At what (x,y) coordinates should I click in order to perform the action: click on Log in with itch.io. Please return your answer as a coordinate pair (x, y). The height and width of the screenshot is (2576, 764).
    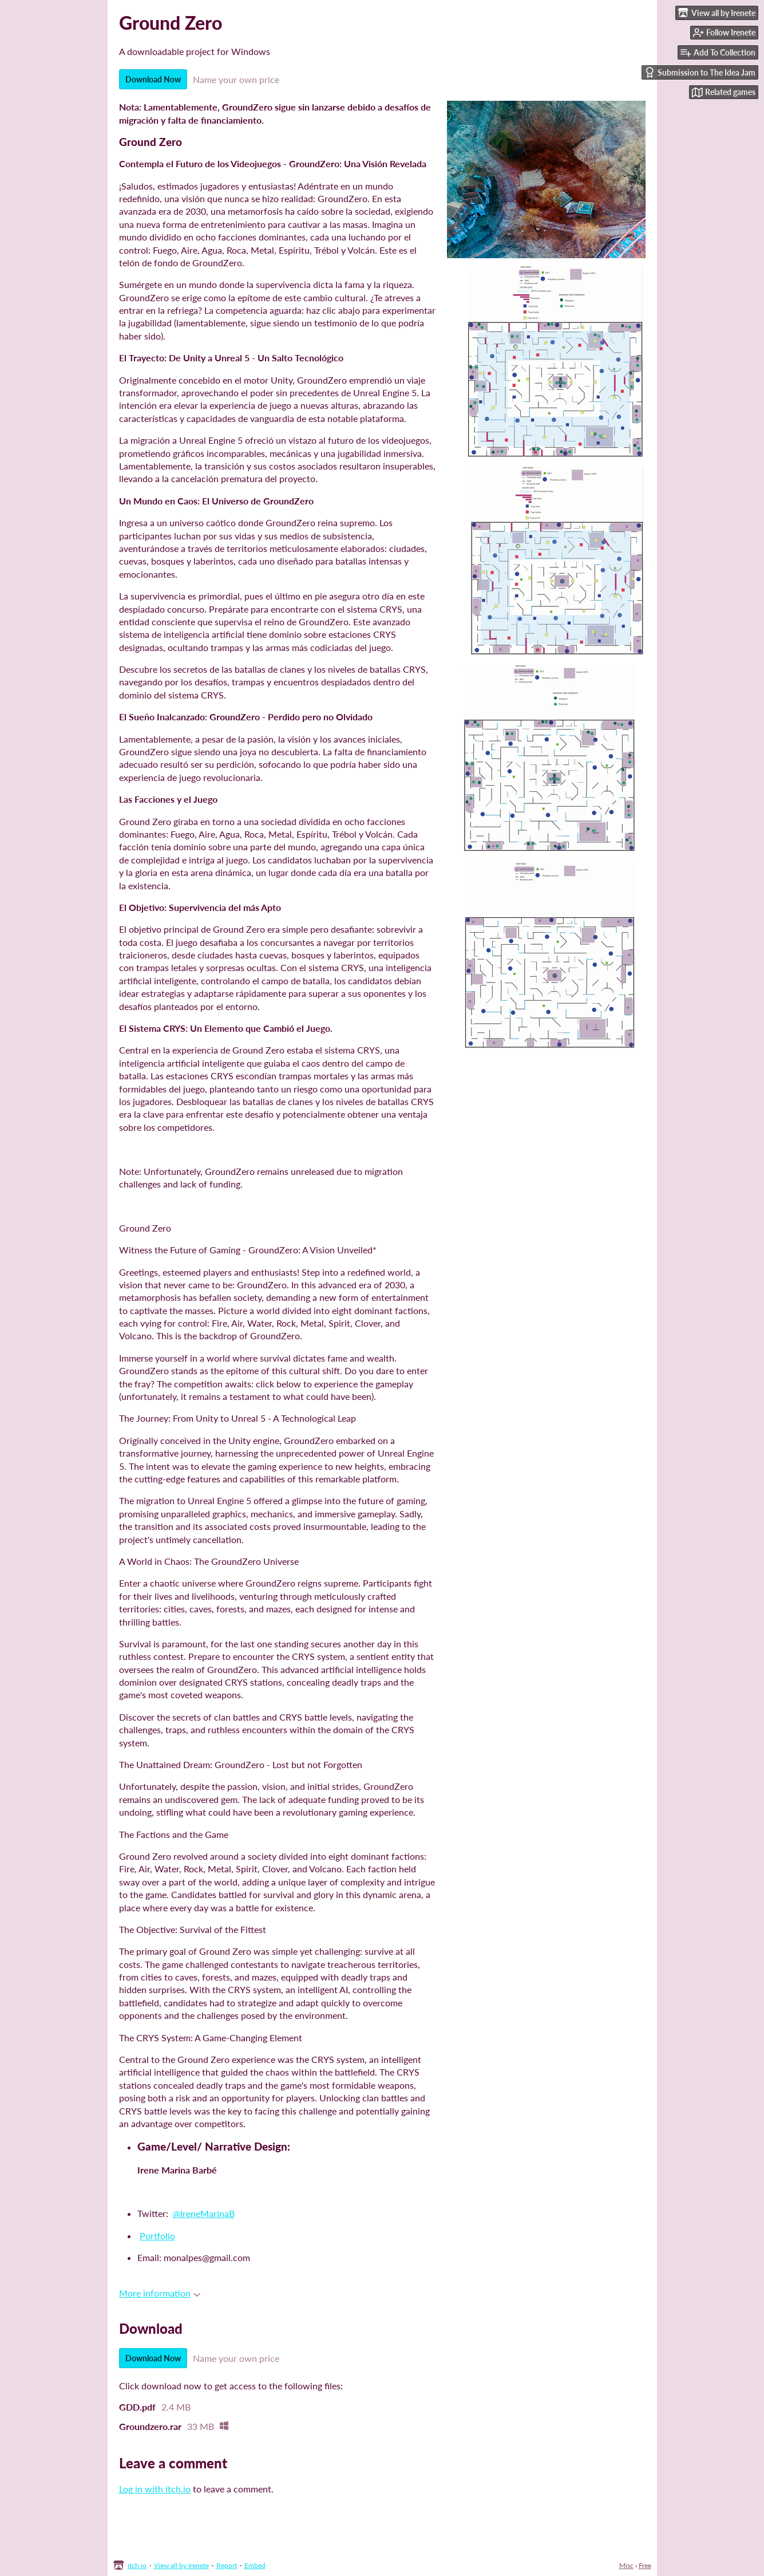
    Looking at the image, I should click on (155, 2488).